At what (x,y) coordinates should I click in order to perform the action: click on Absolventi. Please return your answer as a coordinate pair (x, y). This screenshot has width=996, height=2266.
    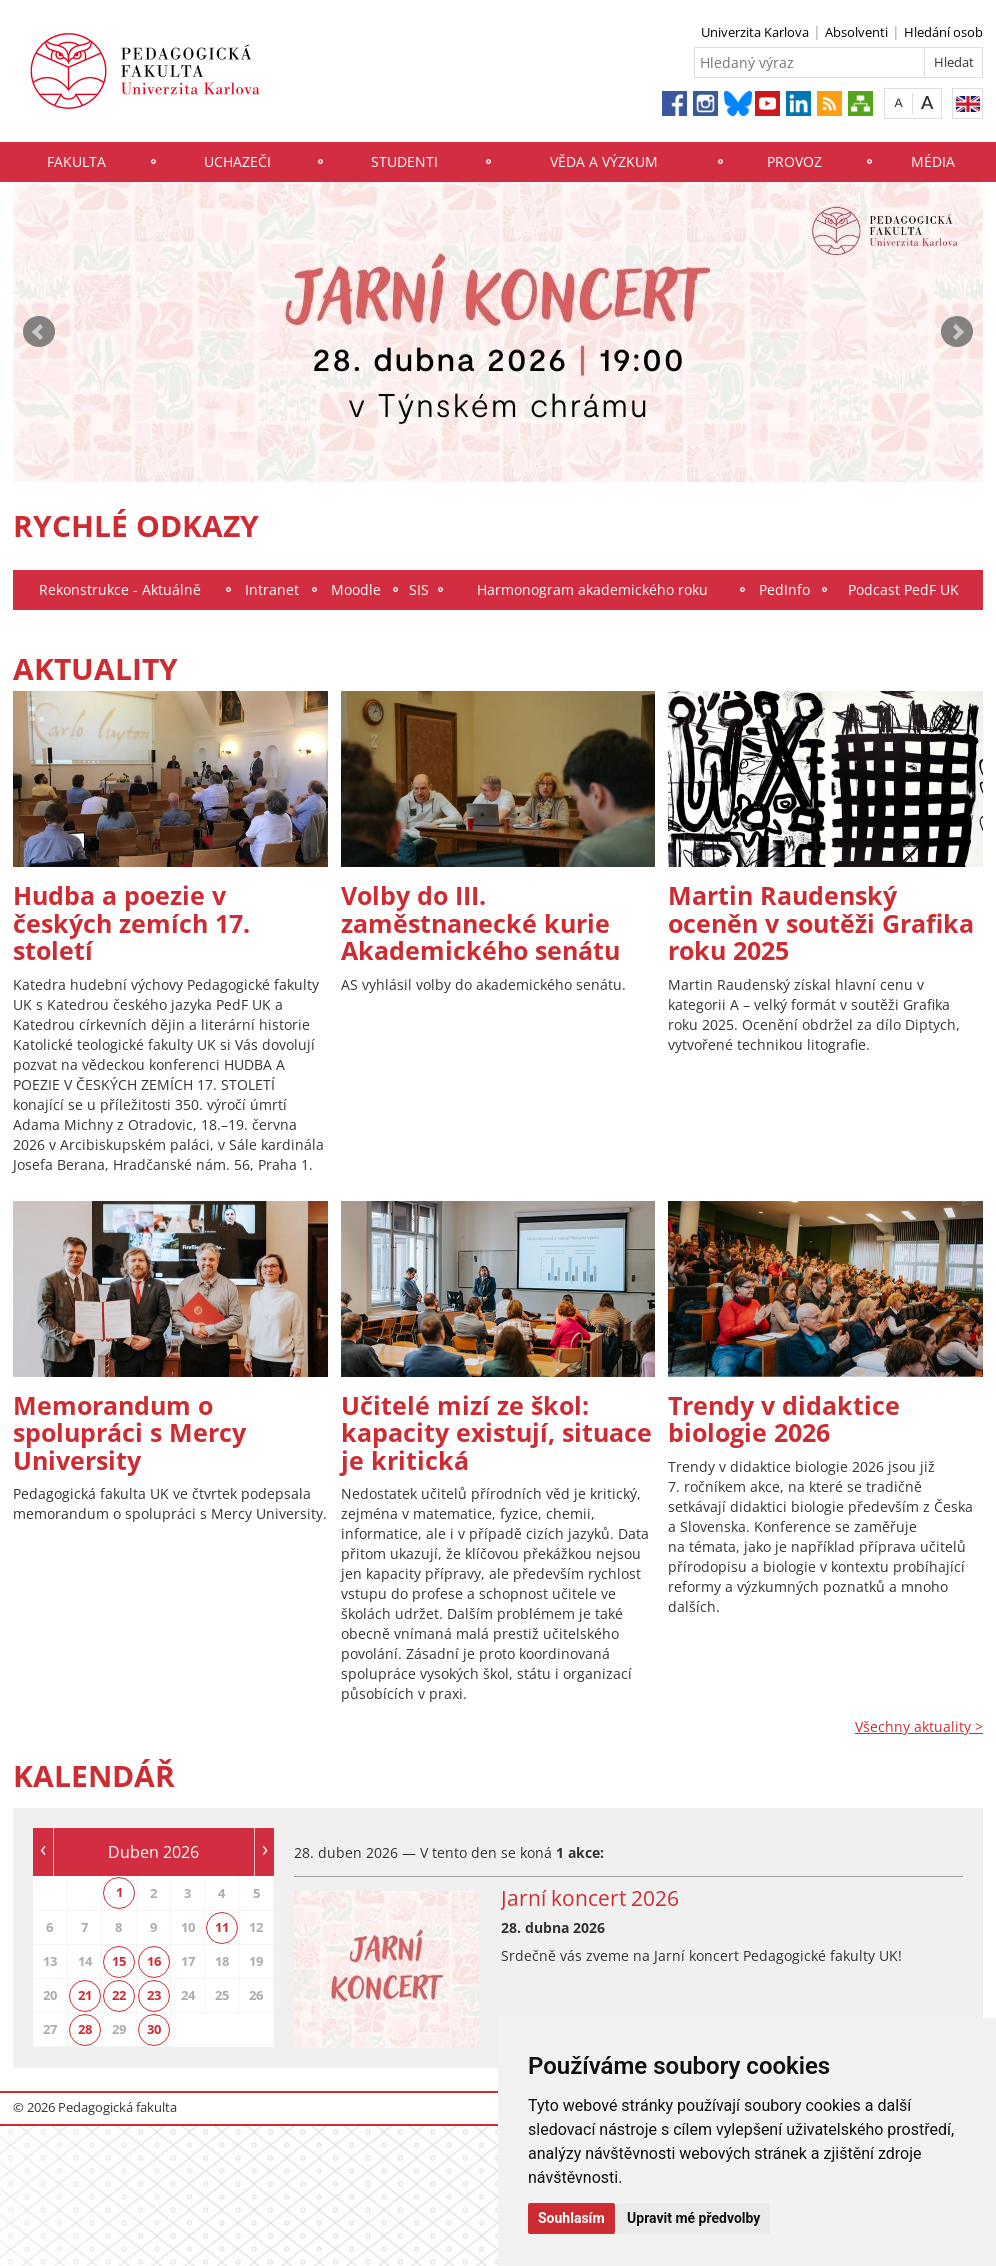
    Looking at the image, I should click on (856, 32).